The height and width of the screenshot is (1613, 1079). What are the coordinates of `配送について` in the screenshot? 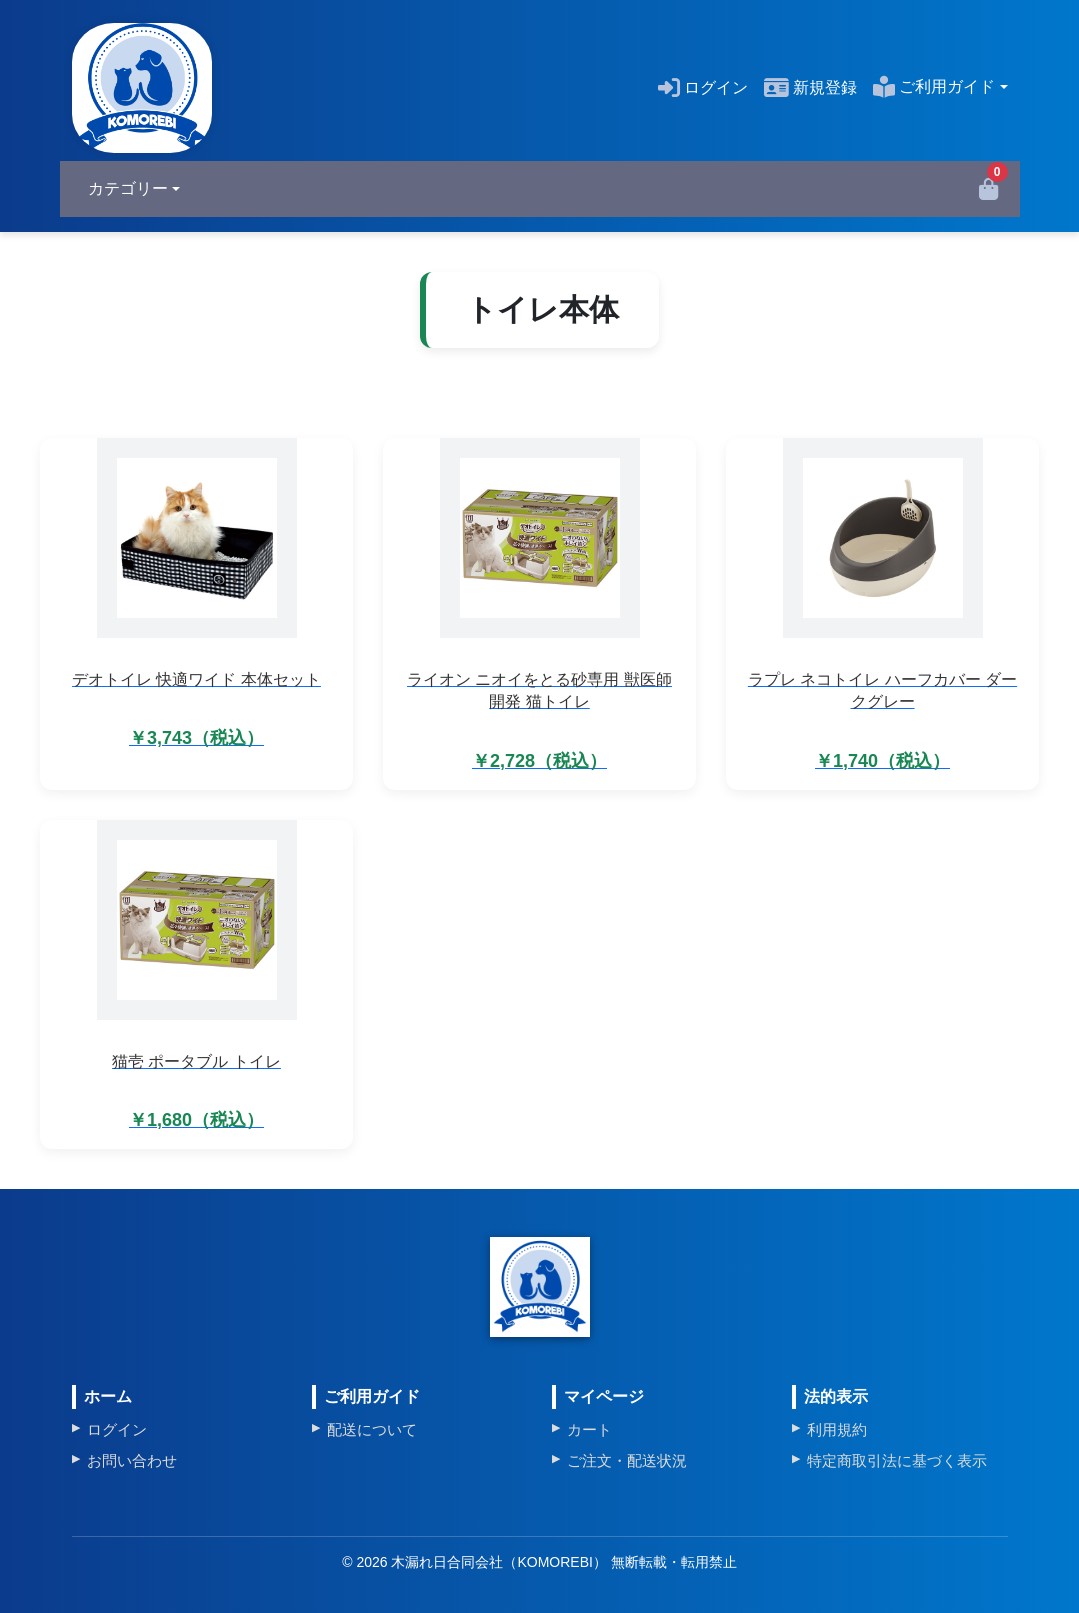 It's located at (372, 1429).